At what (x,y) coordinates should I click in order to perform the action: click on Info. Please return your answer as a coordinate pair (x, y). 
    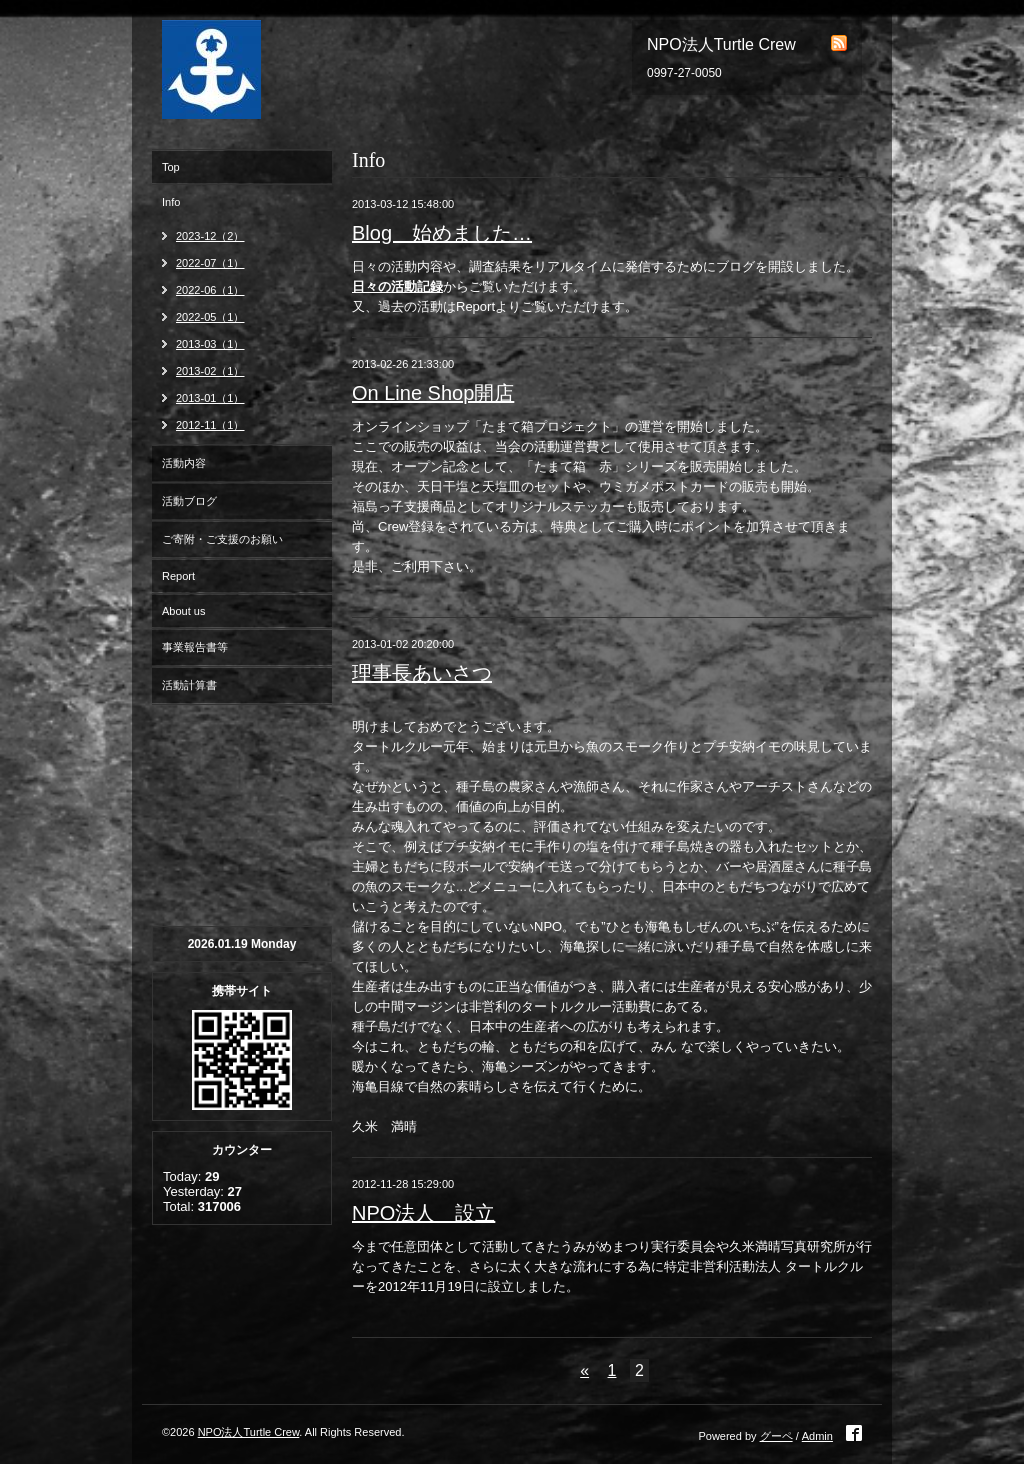
    Looking at the image, I should click on (171, 202).